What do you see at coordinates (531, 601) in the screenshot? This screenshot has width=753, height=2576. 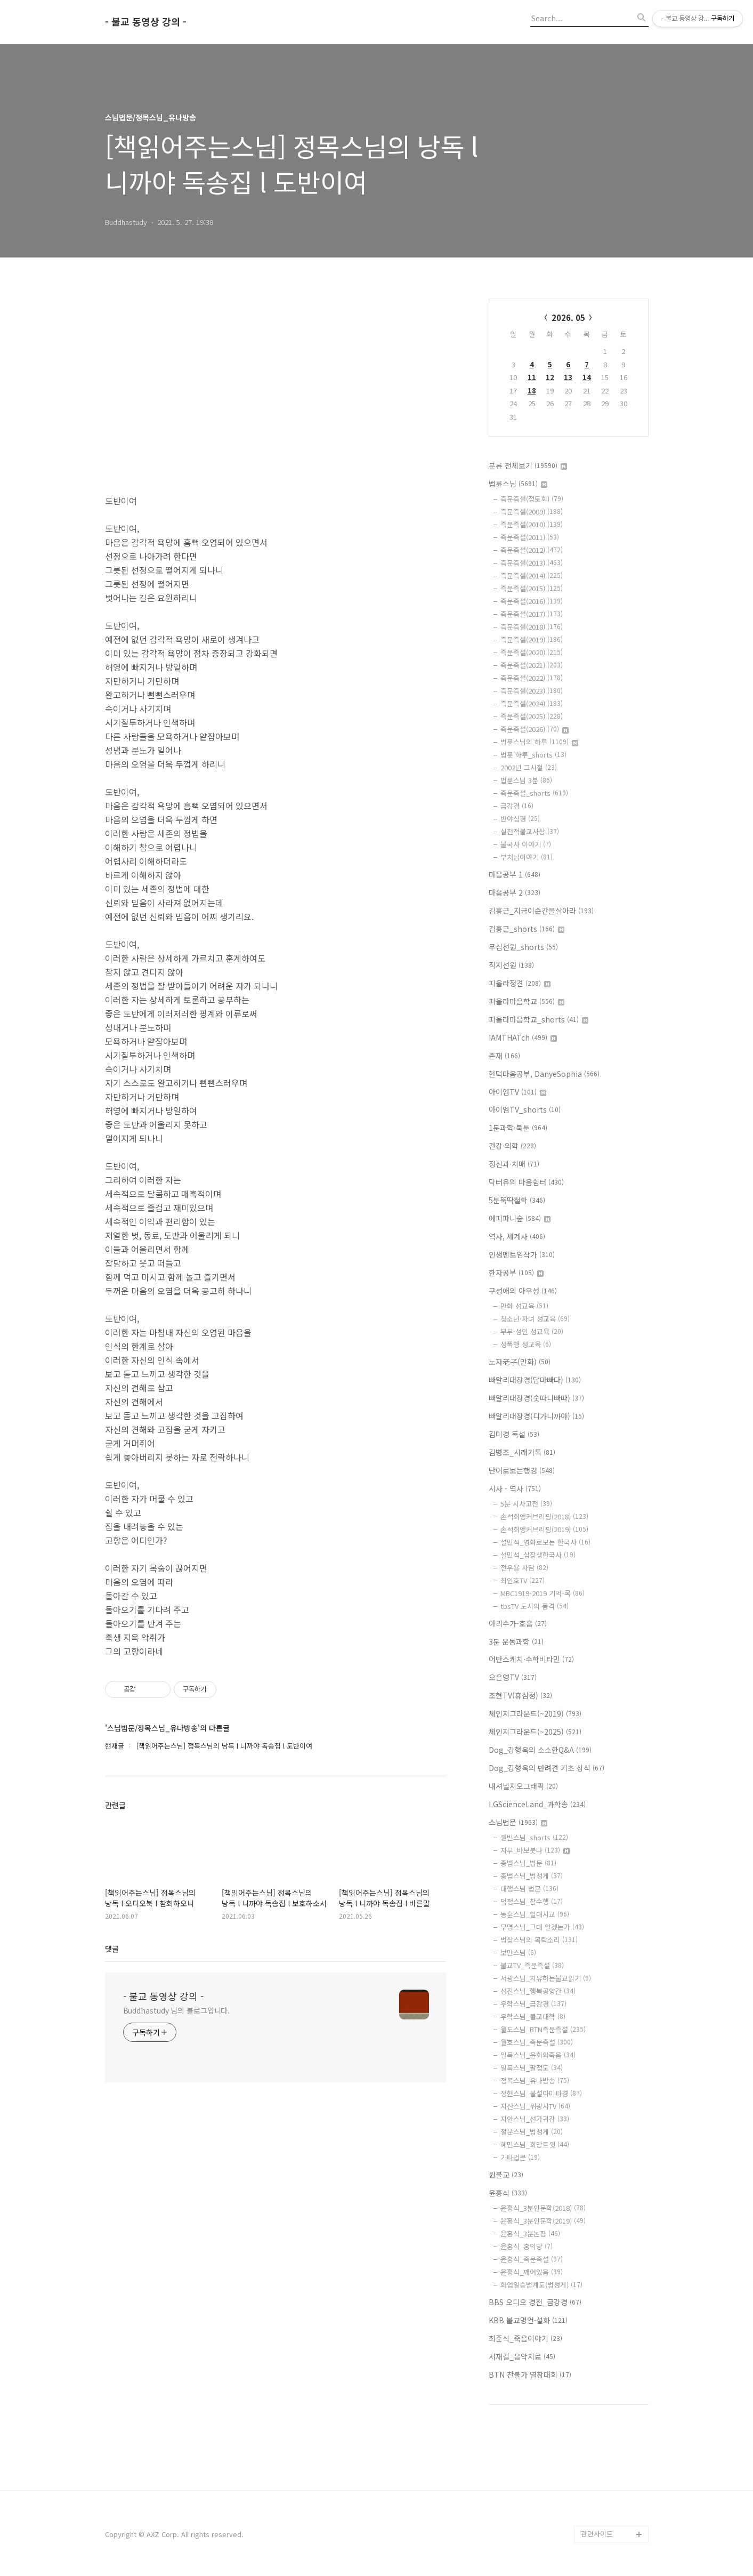 I see `즉문즉설(2016)` at bounding box center [531, 601].